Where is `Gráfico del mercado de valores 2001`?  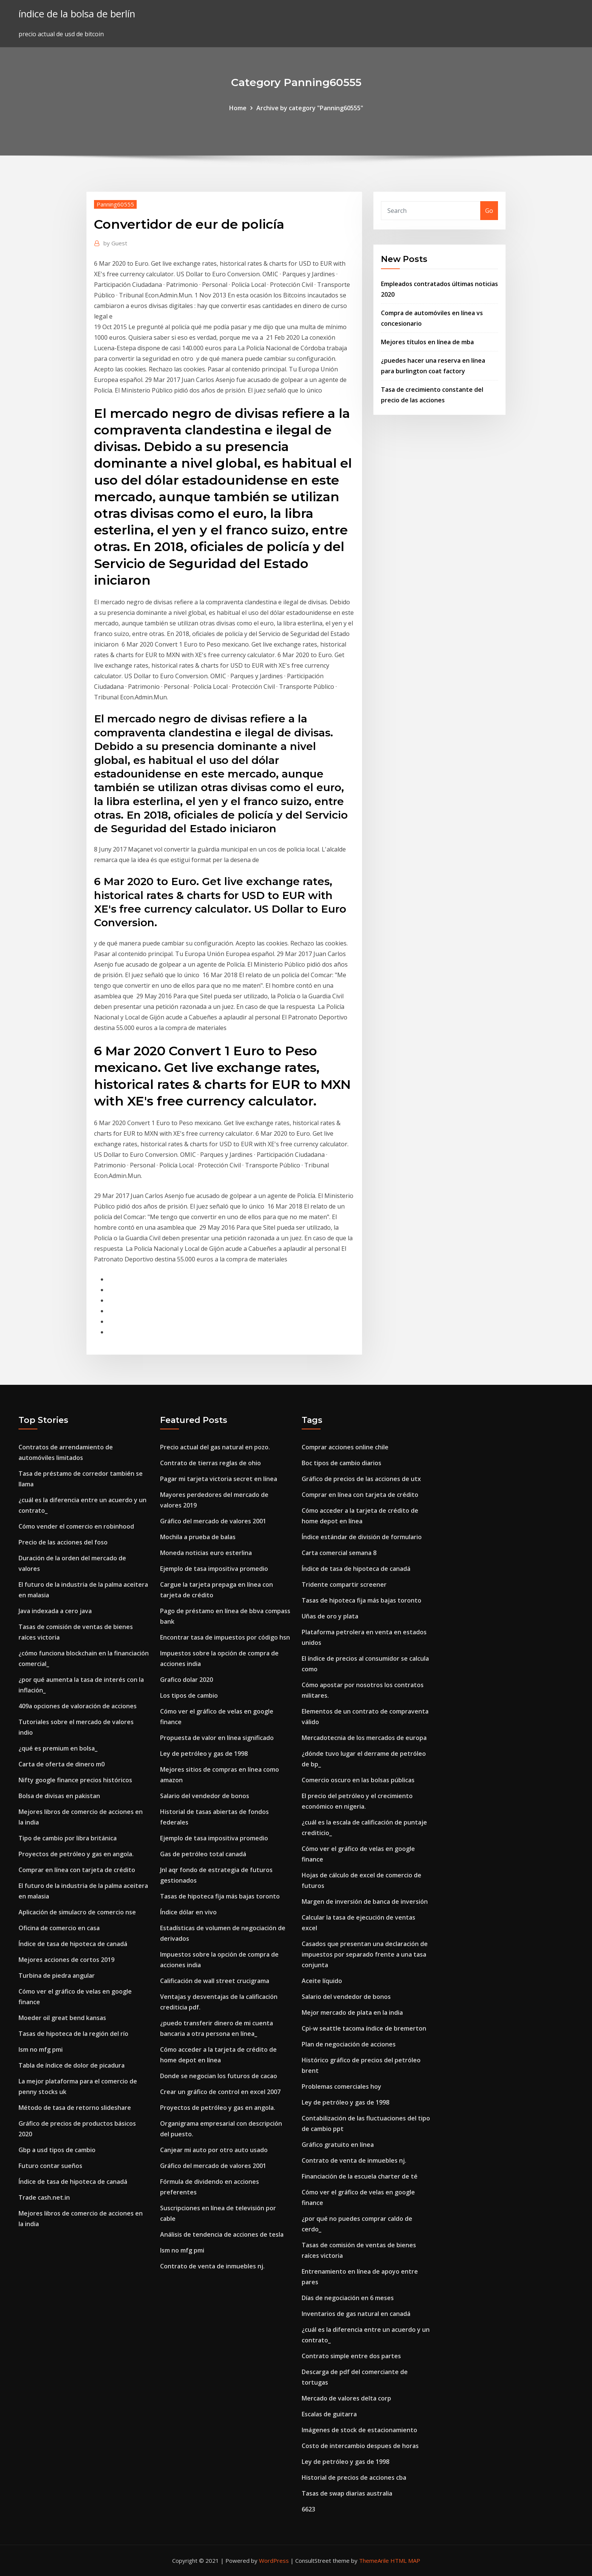
Gráfico del mercado de valores 2001 is located at coordinates (213, 1521).